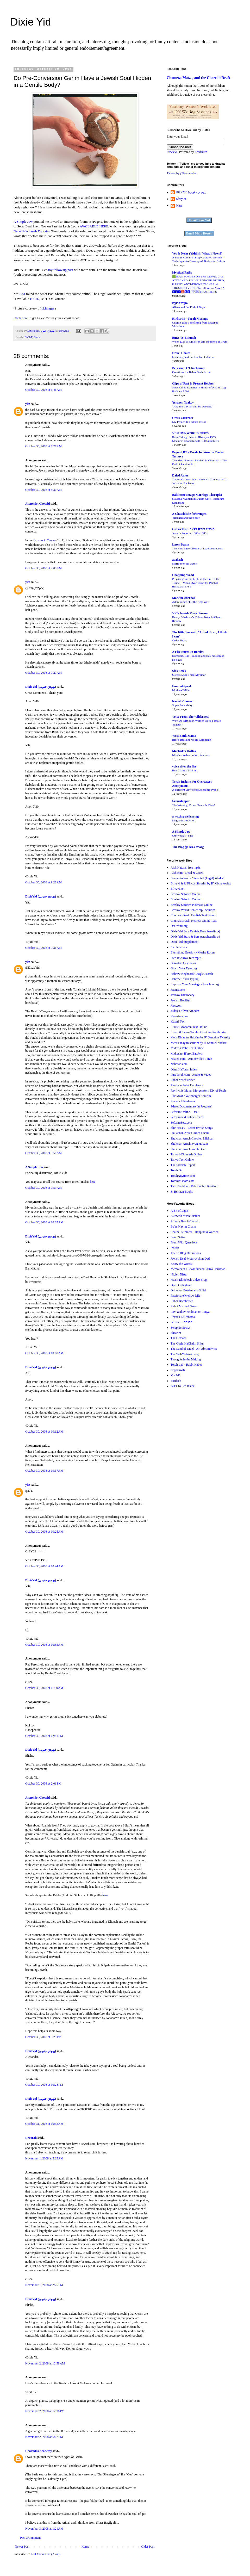 The width and height of the screenshot is (250, 2576). I want to click on Degel Machaneh Ephraim, so click(31, 231).